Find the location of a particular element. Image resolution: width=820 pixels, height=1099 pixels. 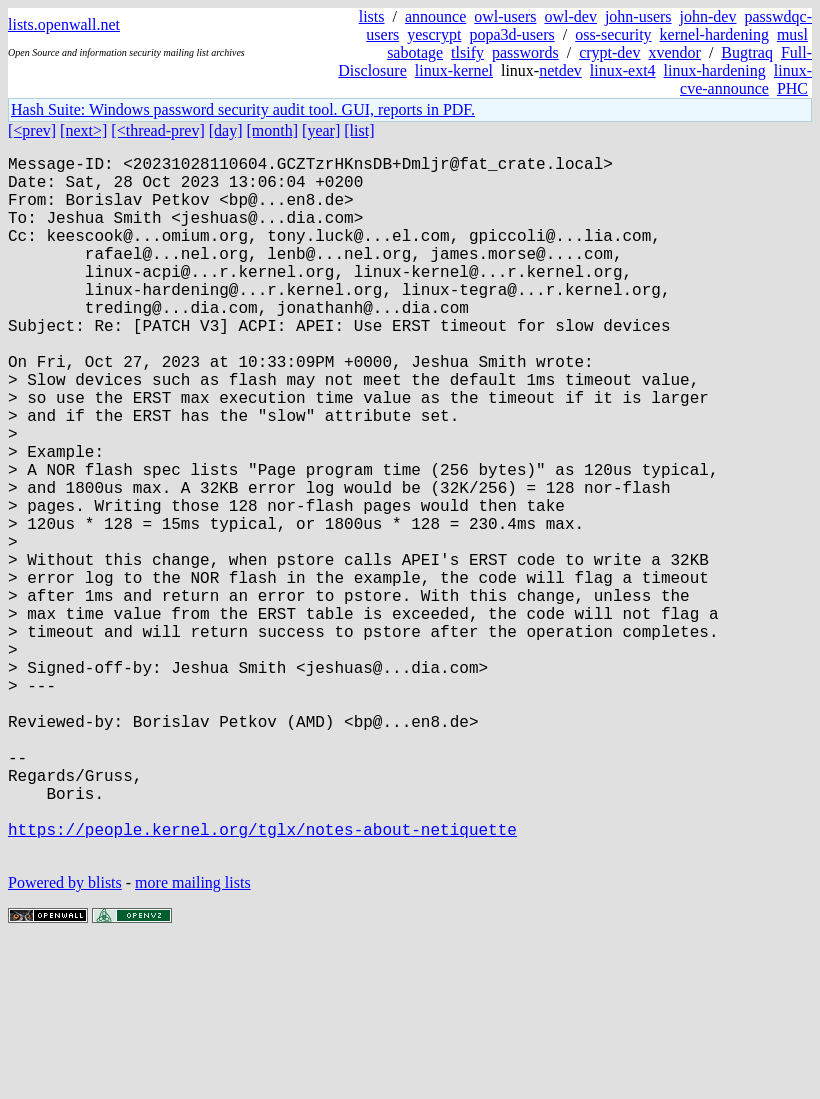

[year] is located at coordinates (321, 130).